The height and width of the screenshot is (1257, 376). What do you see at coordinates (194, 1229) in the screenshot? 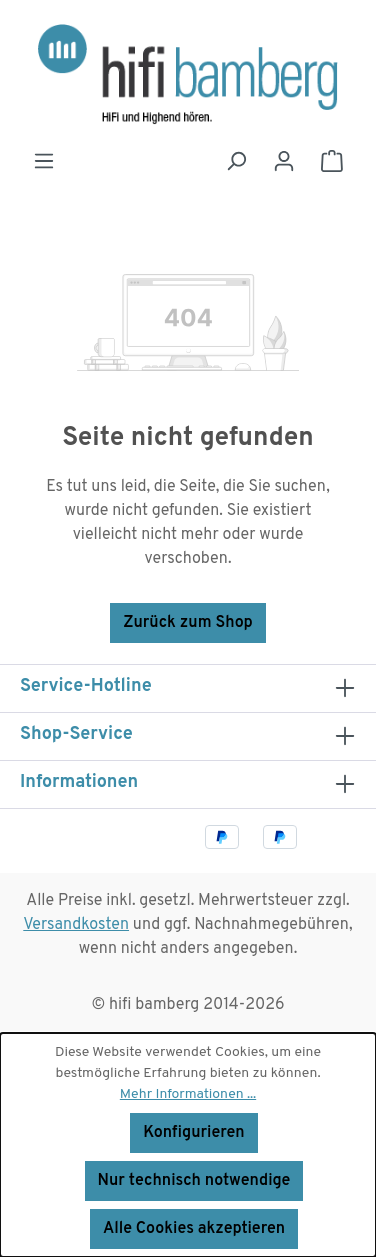
I see `Alle Cookies akzeptieren` at bounding box center [194, 1229].